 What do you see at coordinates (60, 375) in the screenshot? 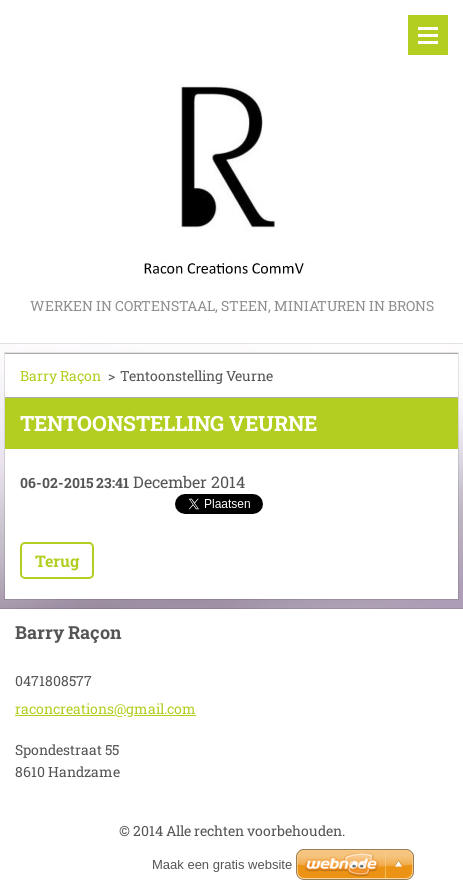
I see `Barry Raçon` at bounding box center [60, 375].